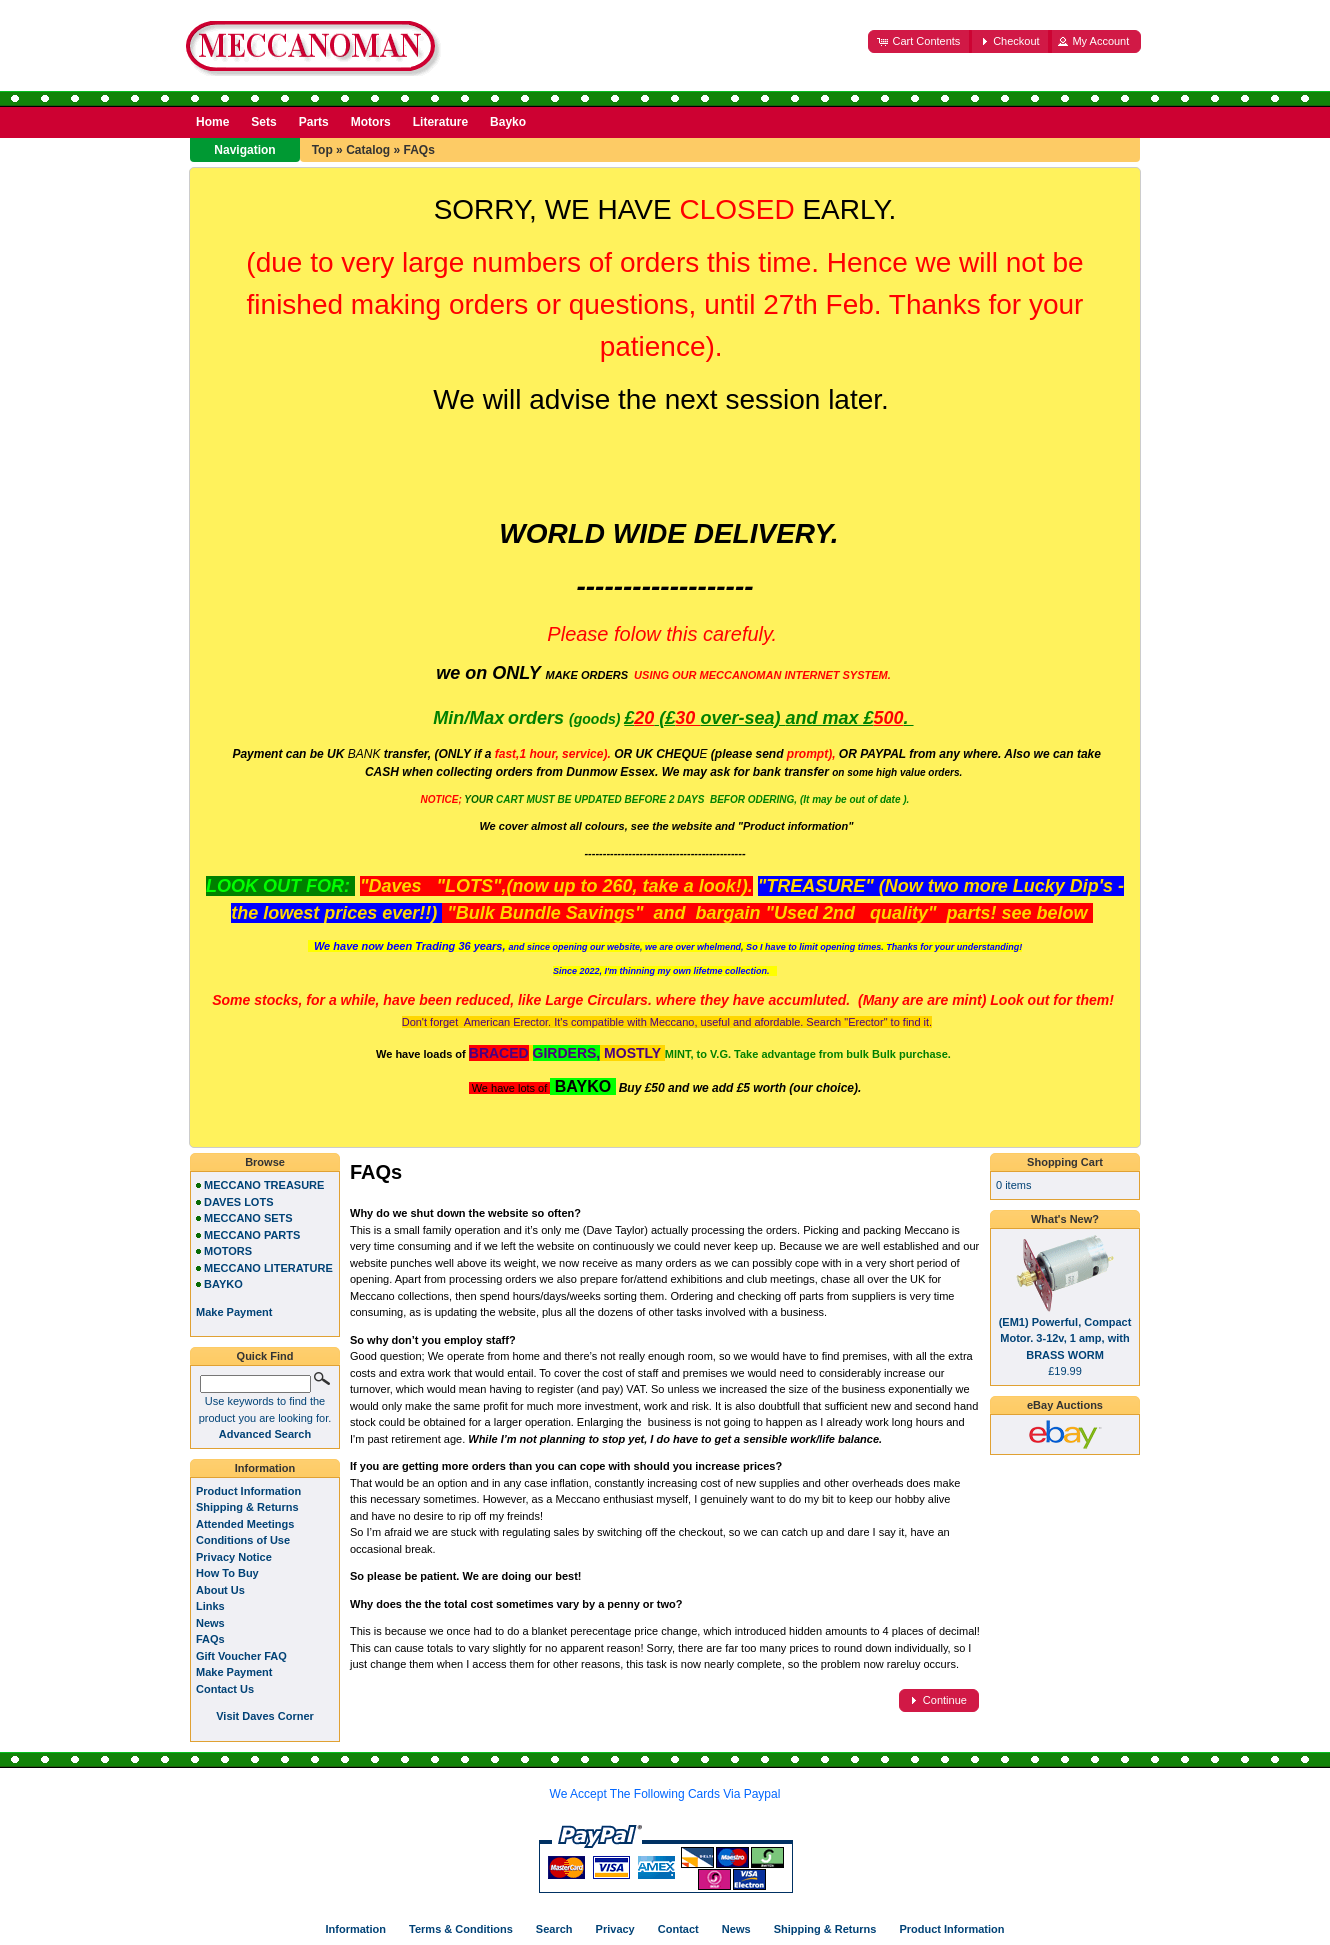  Describe the element at coordinates (234, 1557) in the screenshot. I see `Privacy Notice` at that location.